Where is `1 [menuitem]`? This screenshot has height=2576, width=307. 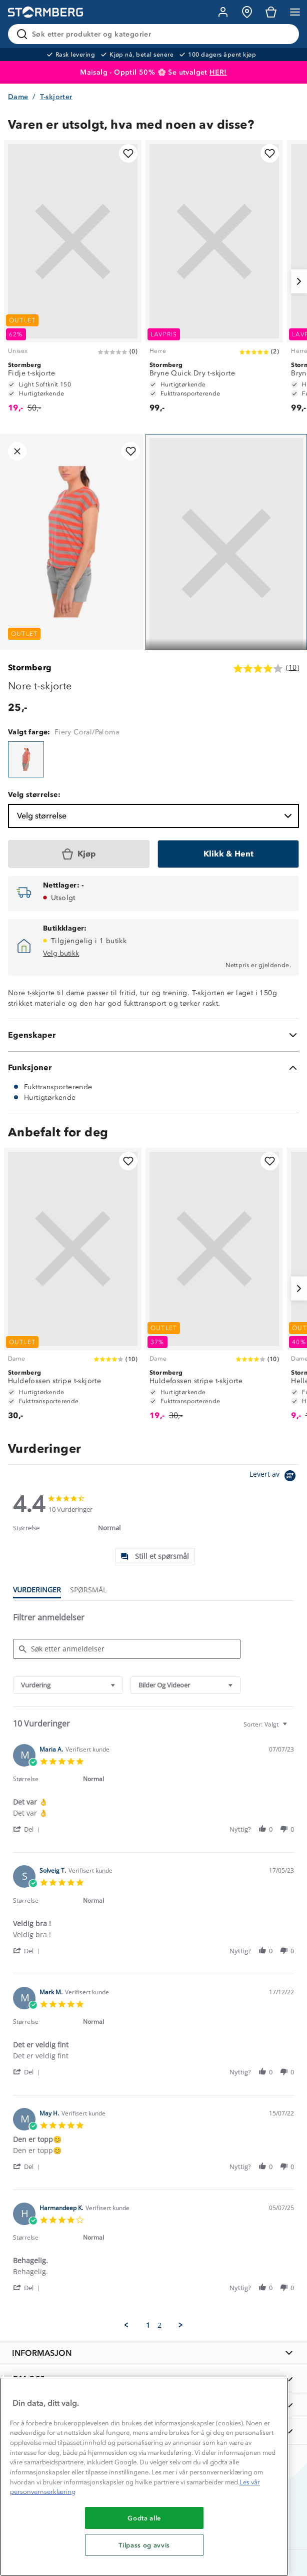
1 [menuitem] is located at coordinates (148, 2325).